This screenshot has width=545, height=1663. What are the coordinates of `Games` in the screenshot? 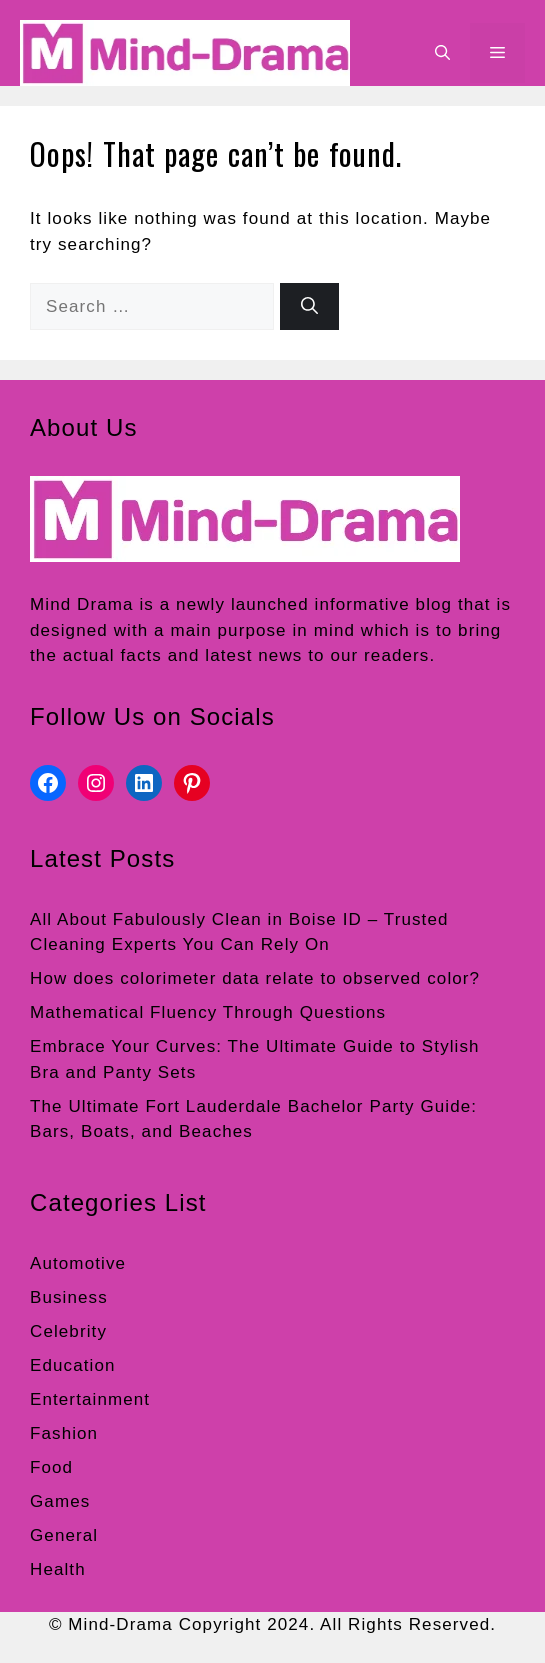 It's located at (60, 1501).